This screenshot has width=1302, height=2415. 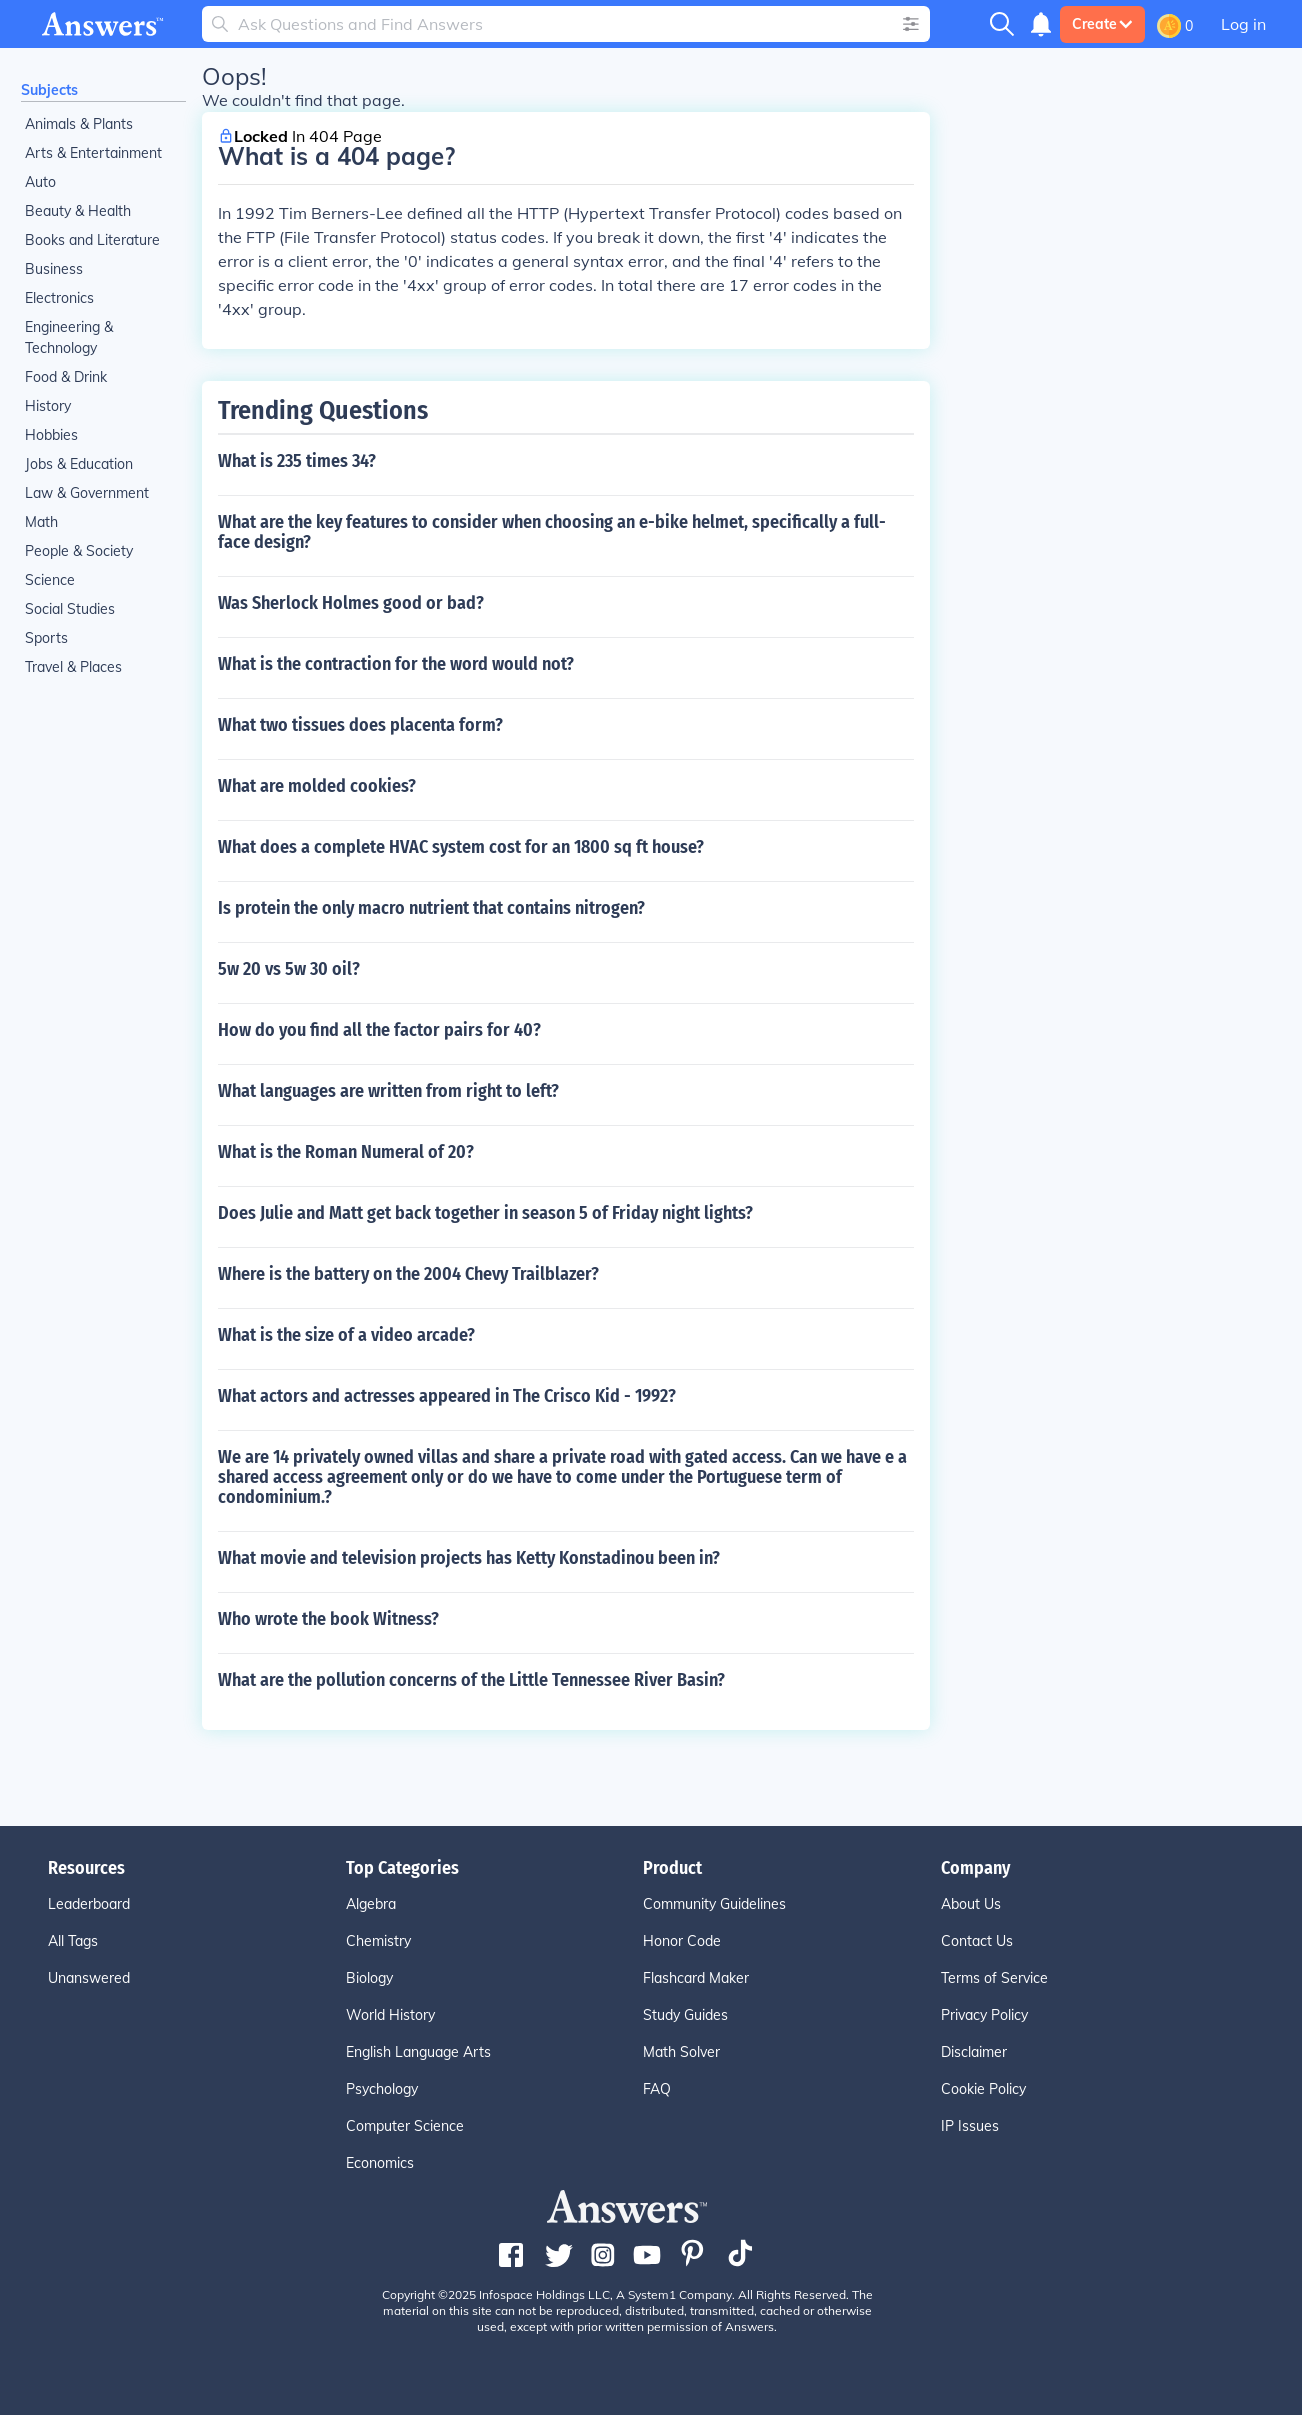 What do you see at coordinates (93, 153) in the screenshot?
I see `Arts & Entertainment` at bounding box center [93, 153].